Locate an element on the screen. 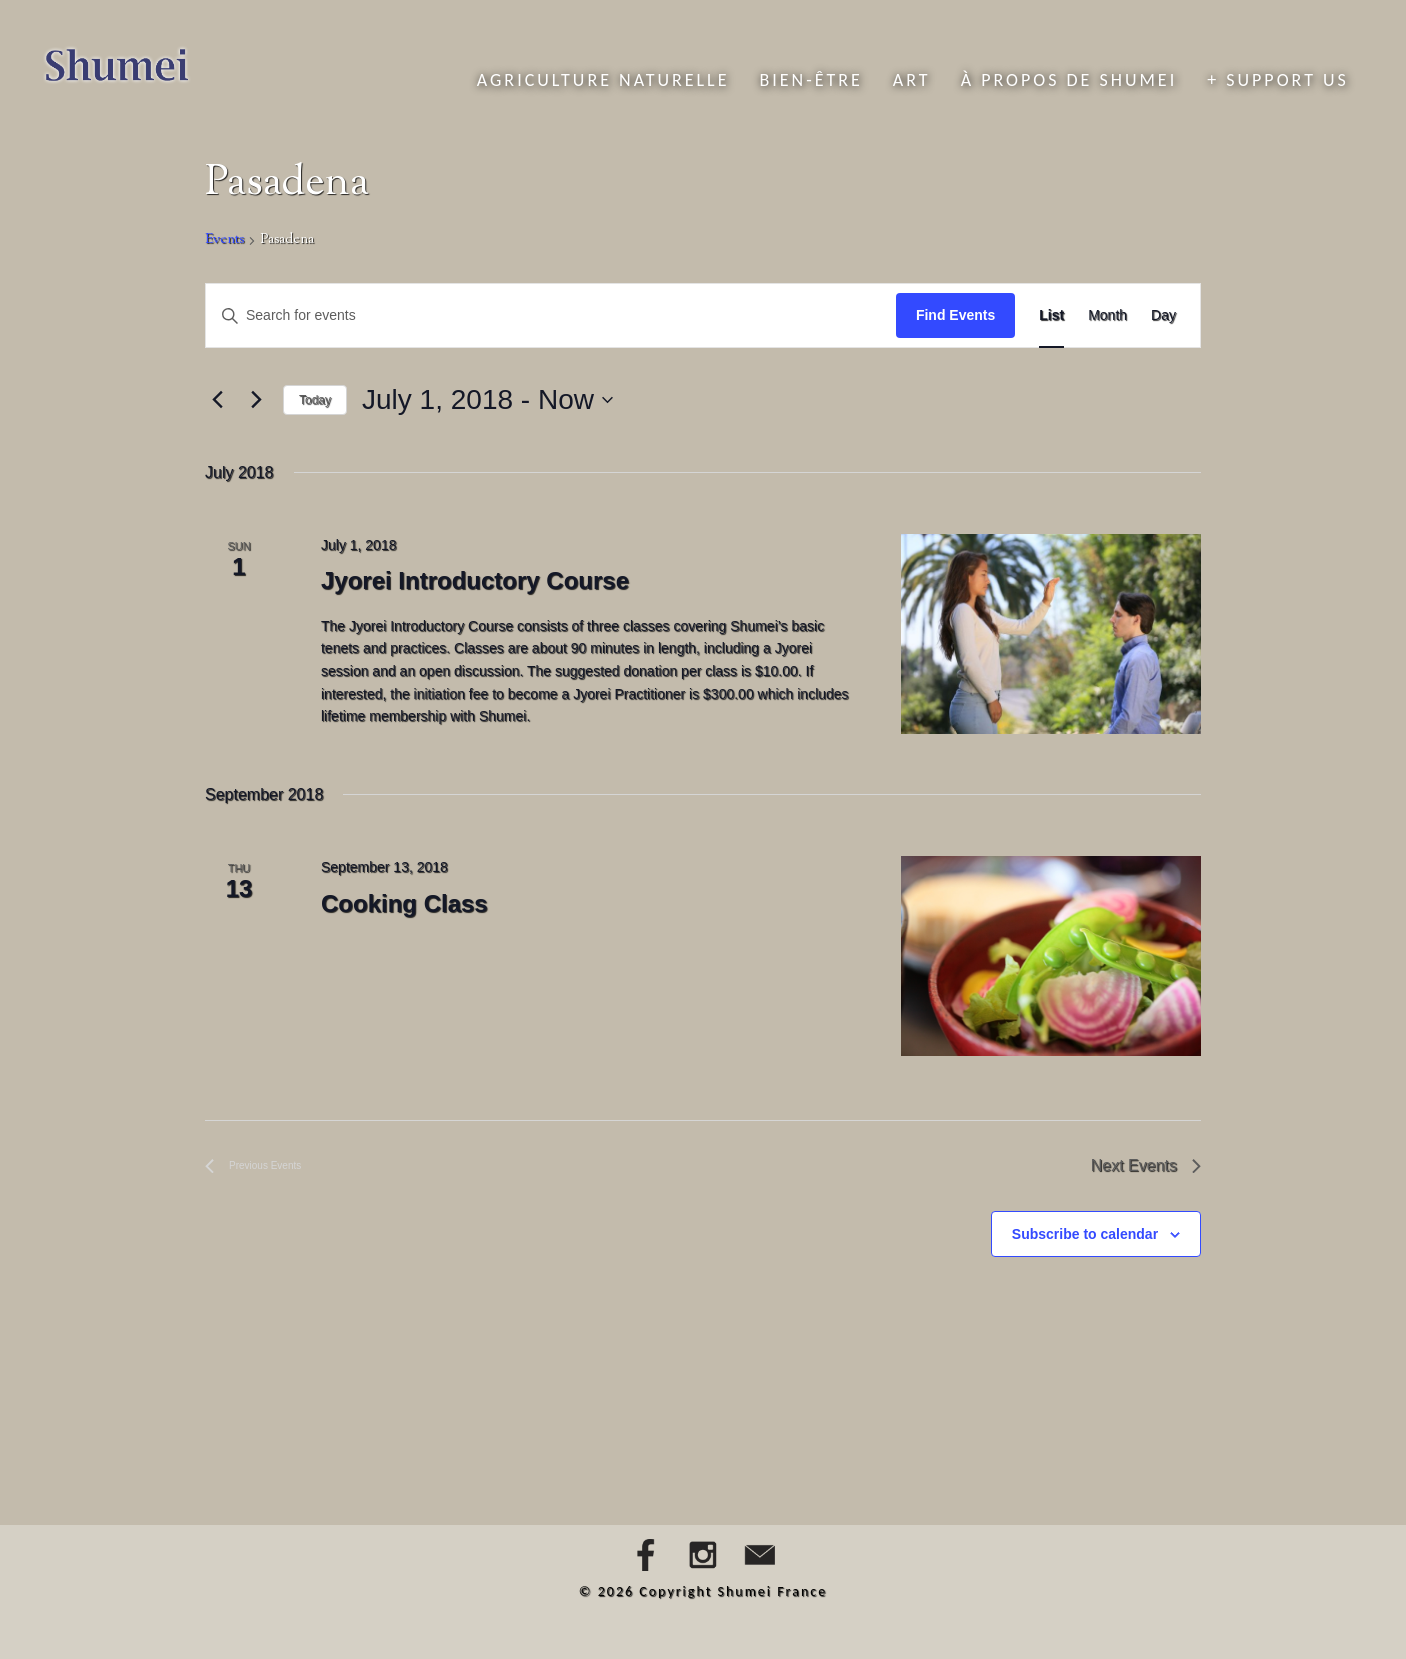 This screenshot has width=1406, height=1659. [Display Events in Day View] is located at coordinates (1163, 315).